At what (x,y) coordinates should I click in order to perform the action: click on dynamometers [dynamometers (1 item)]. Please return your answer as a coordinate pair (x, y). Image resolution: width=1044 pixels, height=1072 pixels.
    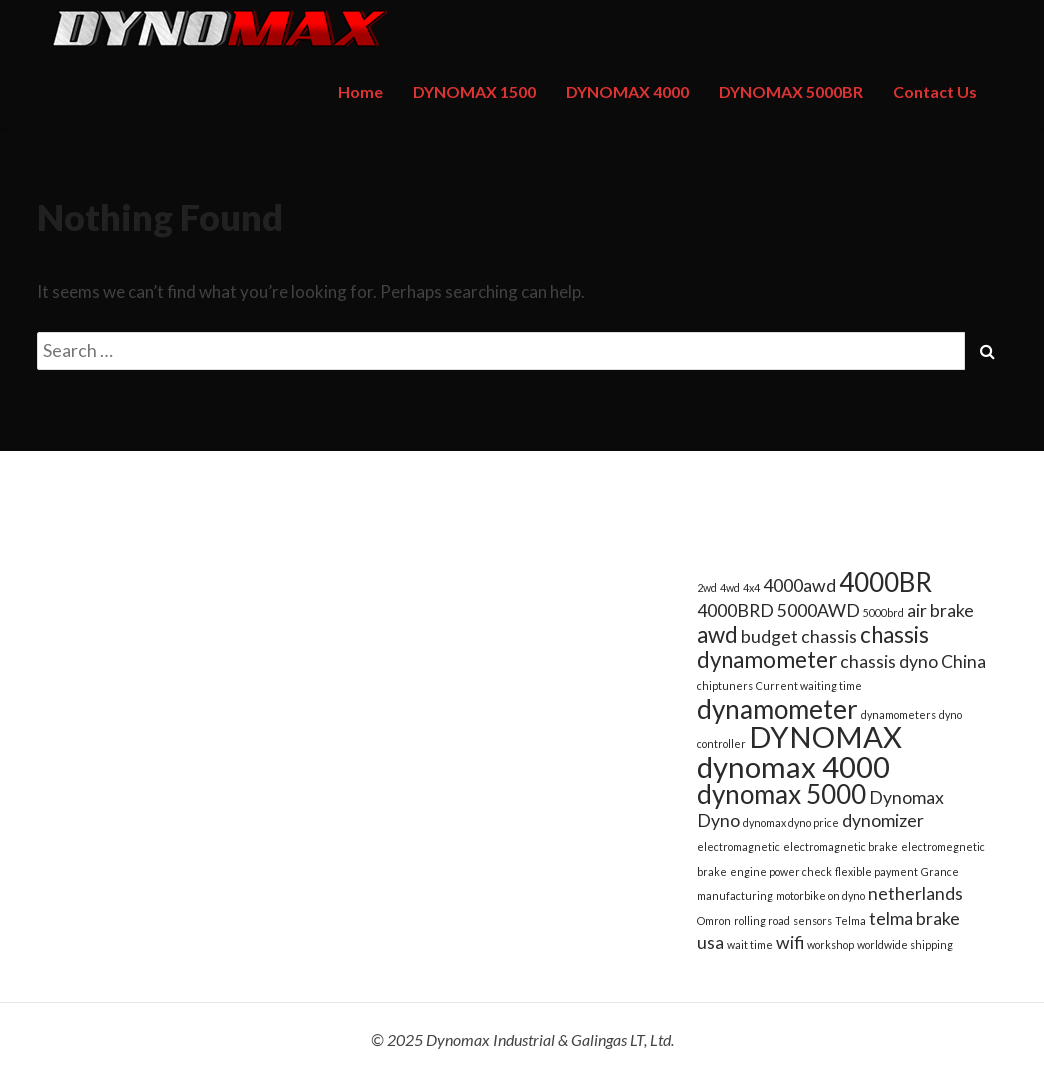
    Looking at the image, I should click on (898, 714).